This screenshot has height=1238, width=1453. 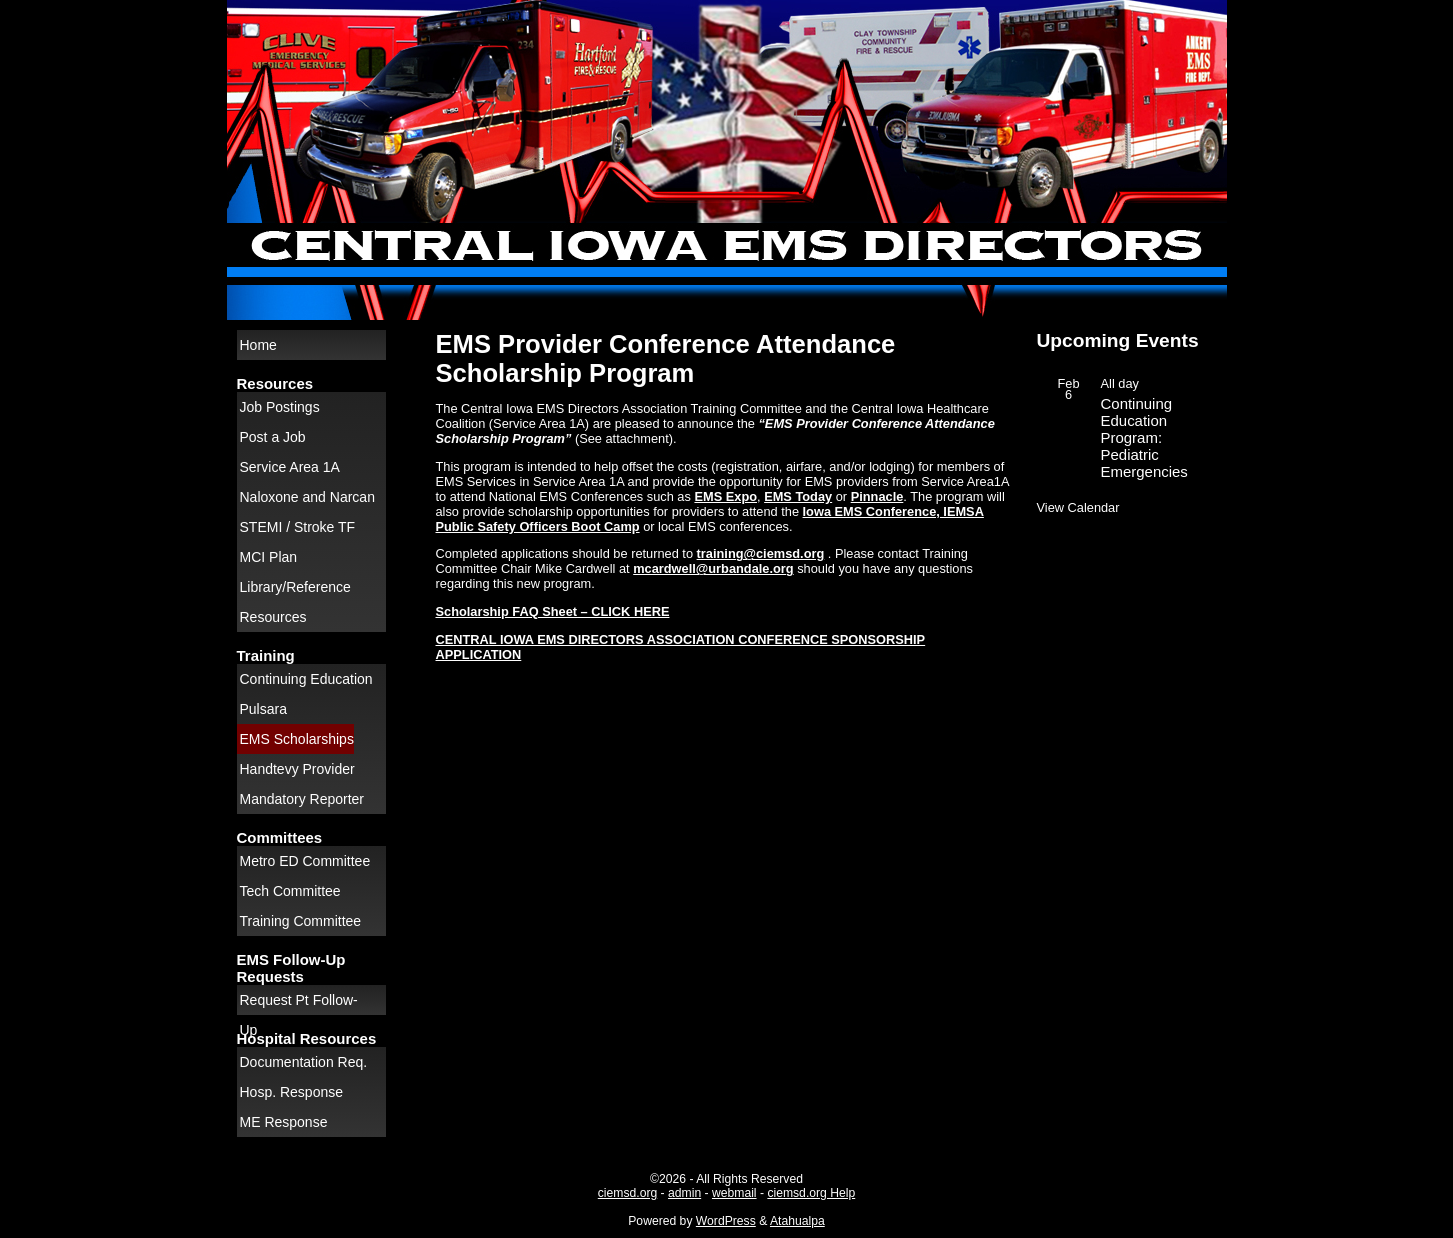 What do you see at coordinates (269, 557) in the screenshot?
I see `MCI Plan` at bounding box center [269, 557].